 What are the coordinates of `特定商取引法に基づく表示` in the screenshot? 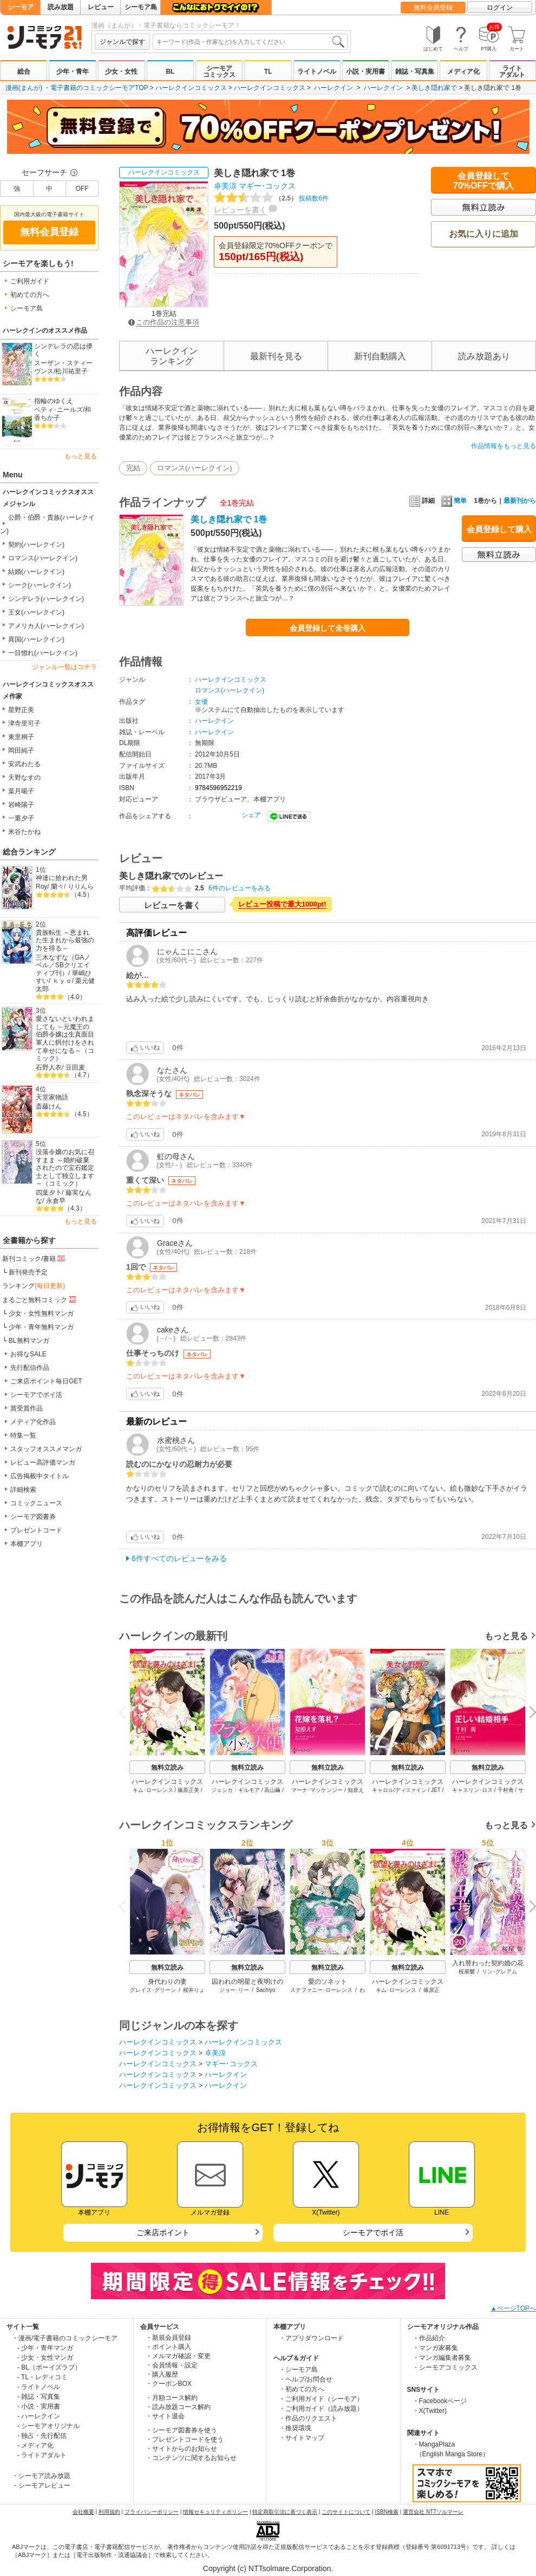 It's located at (284, 2512).